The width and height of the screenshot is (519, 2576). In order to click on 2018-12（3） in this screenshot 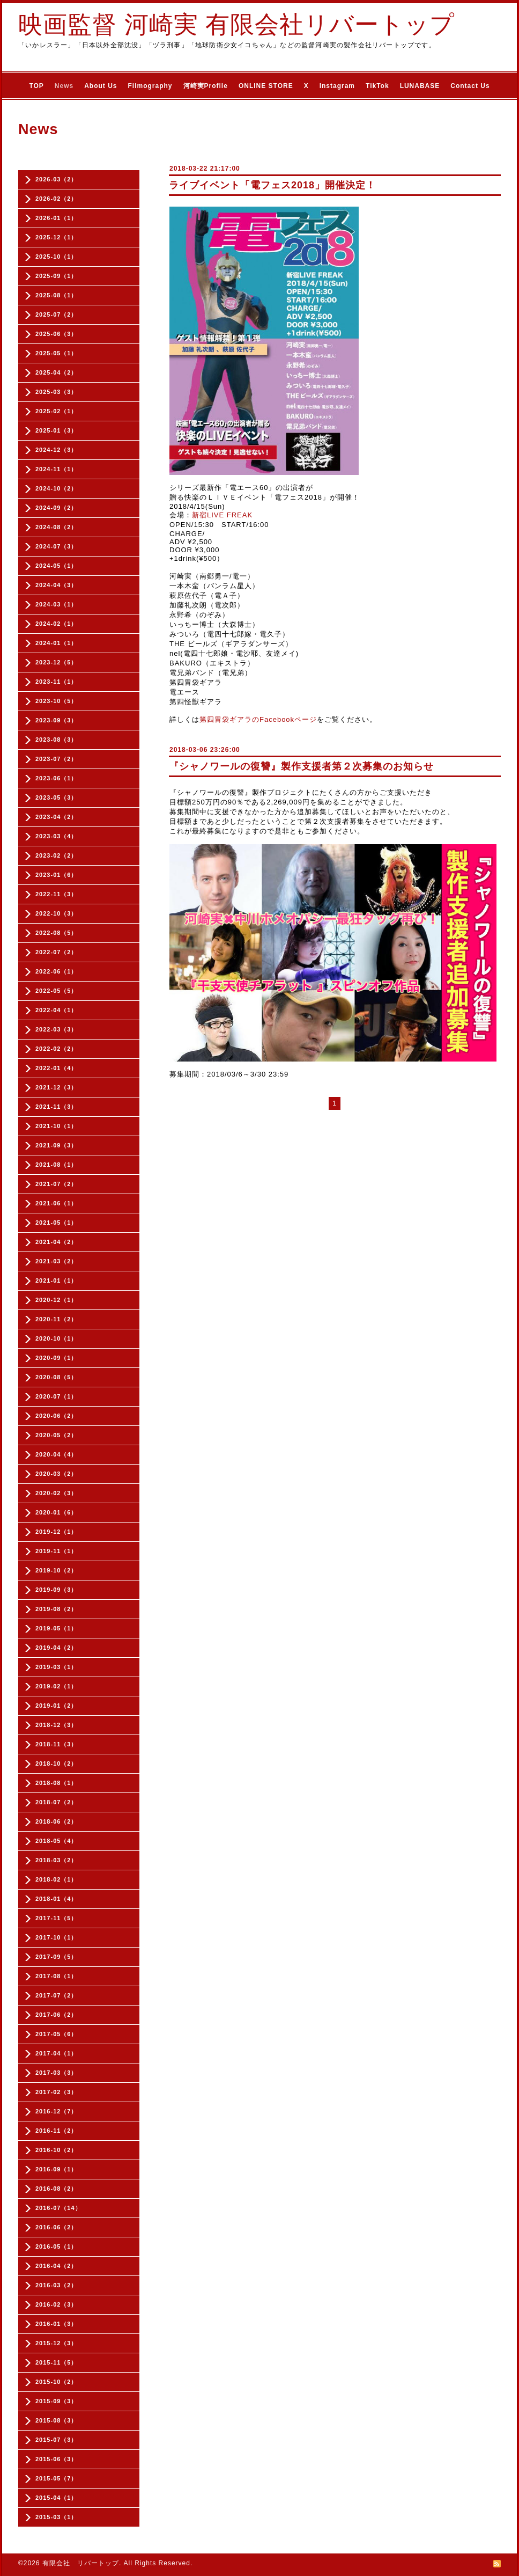, I will do `click(56, 1725)`.